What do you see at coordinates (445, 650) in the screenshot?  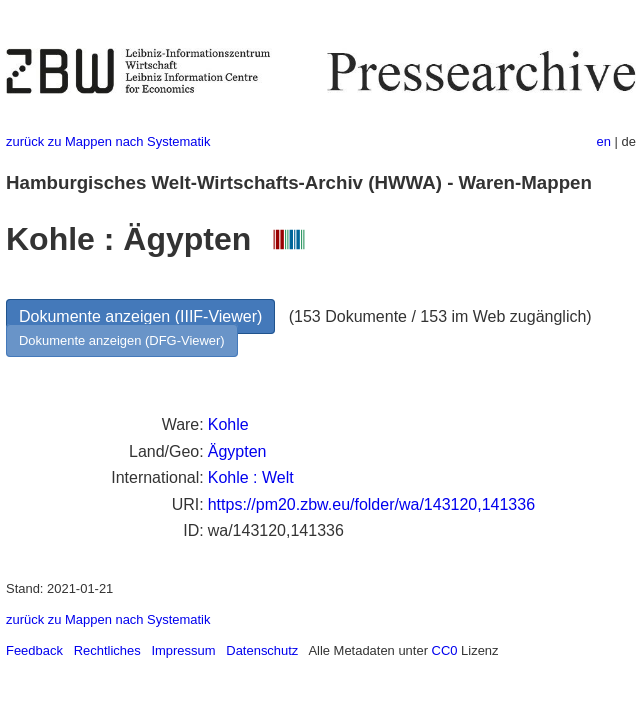 I see `CC0` at bounding box center [445, 650].